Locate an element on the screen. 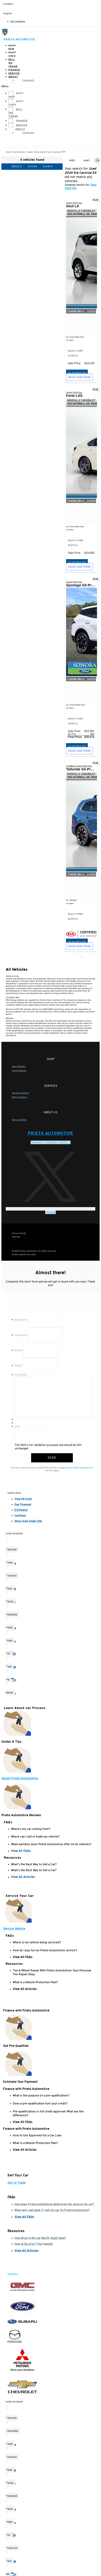  Shop Used is located at coordinates (16, 103).